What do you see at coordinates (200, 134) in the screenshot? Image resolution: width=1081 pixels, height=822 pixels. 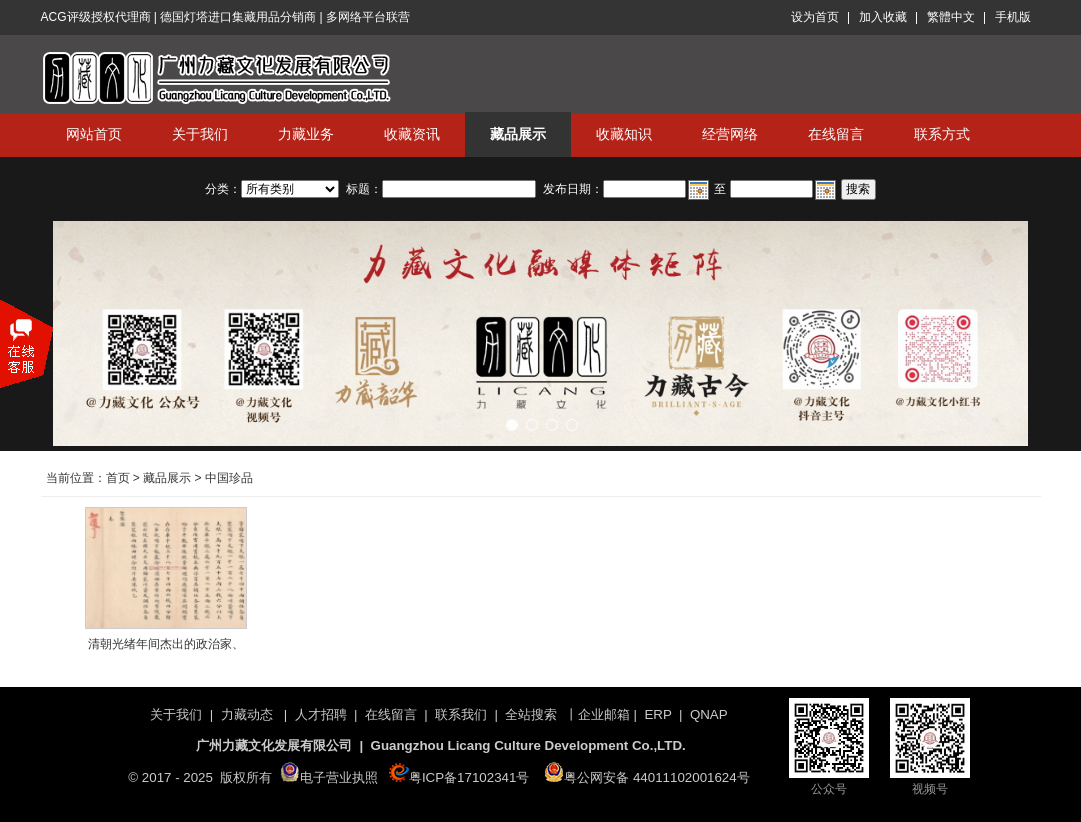 I see `关于我们` at bounding box center [200, 134].